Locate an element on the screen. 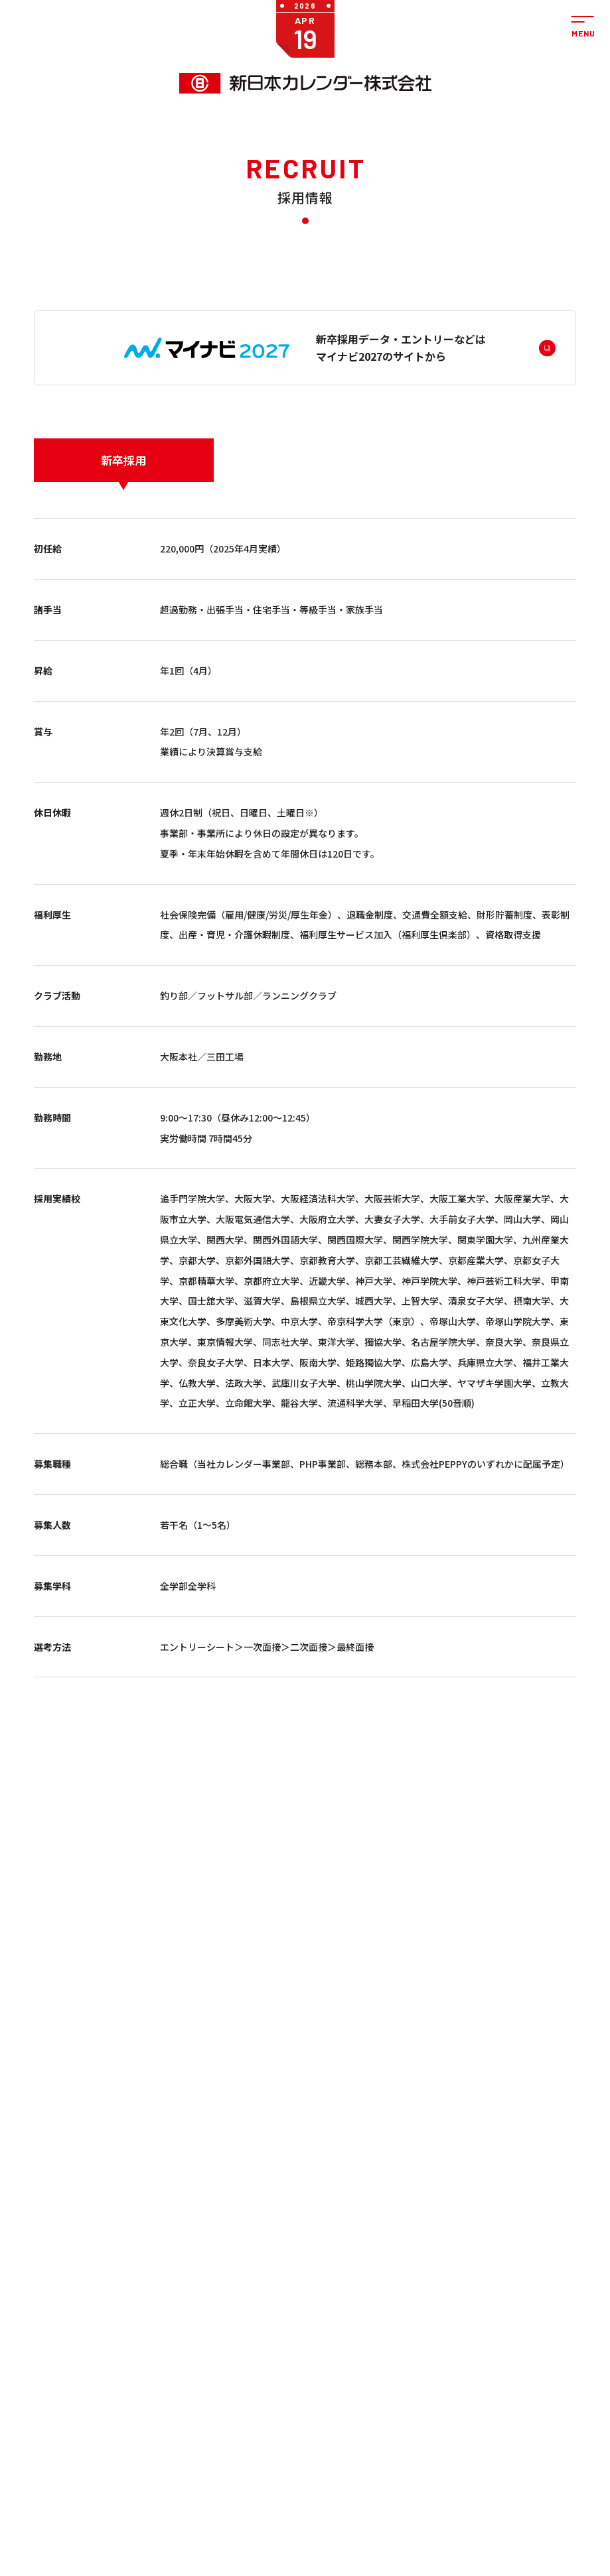 This screenshot has width=610, height=2576. 商品情報 is located at coordinates (328, 2336).